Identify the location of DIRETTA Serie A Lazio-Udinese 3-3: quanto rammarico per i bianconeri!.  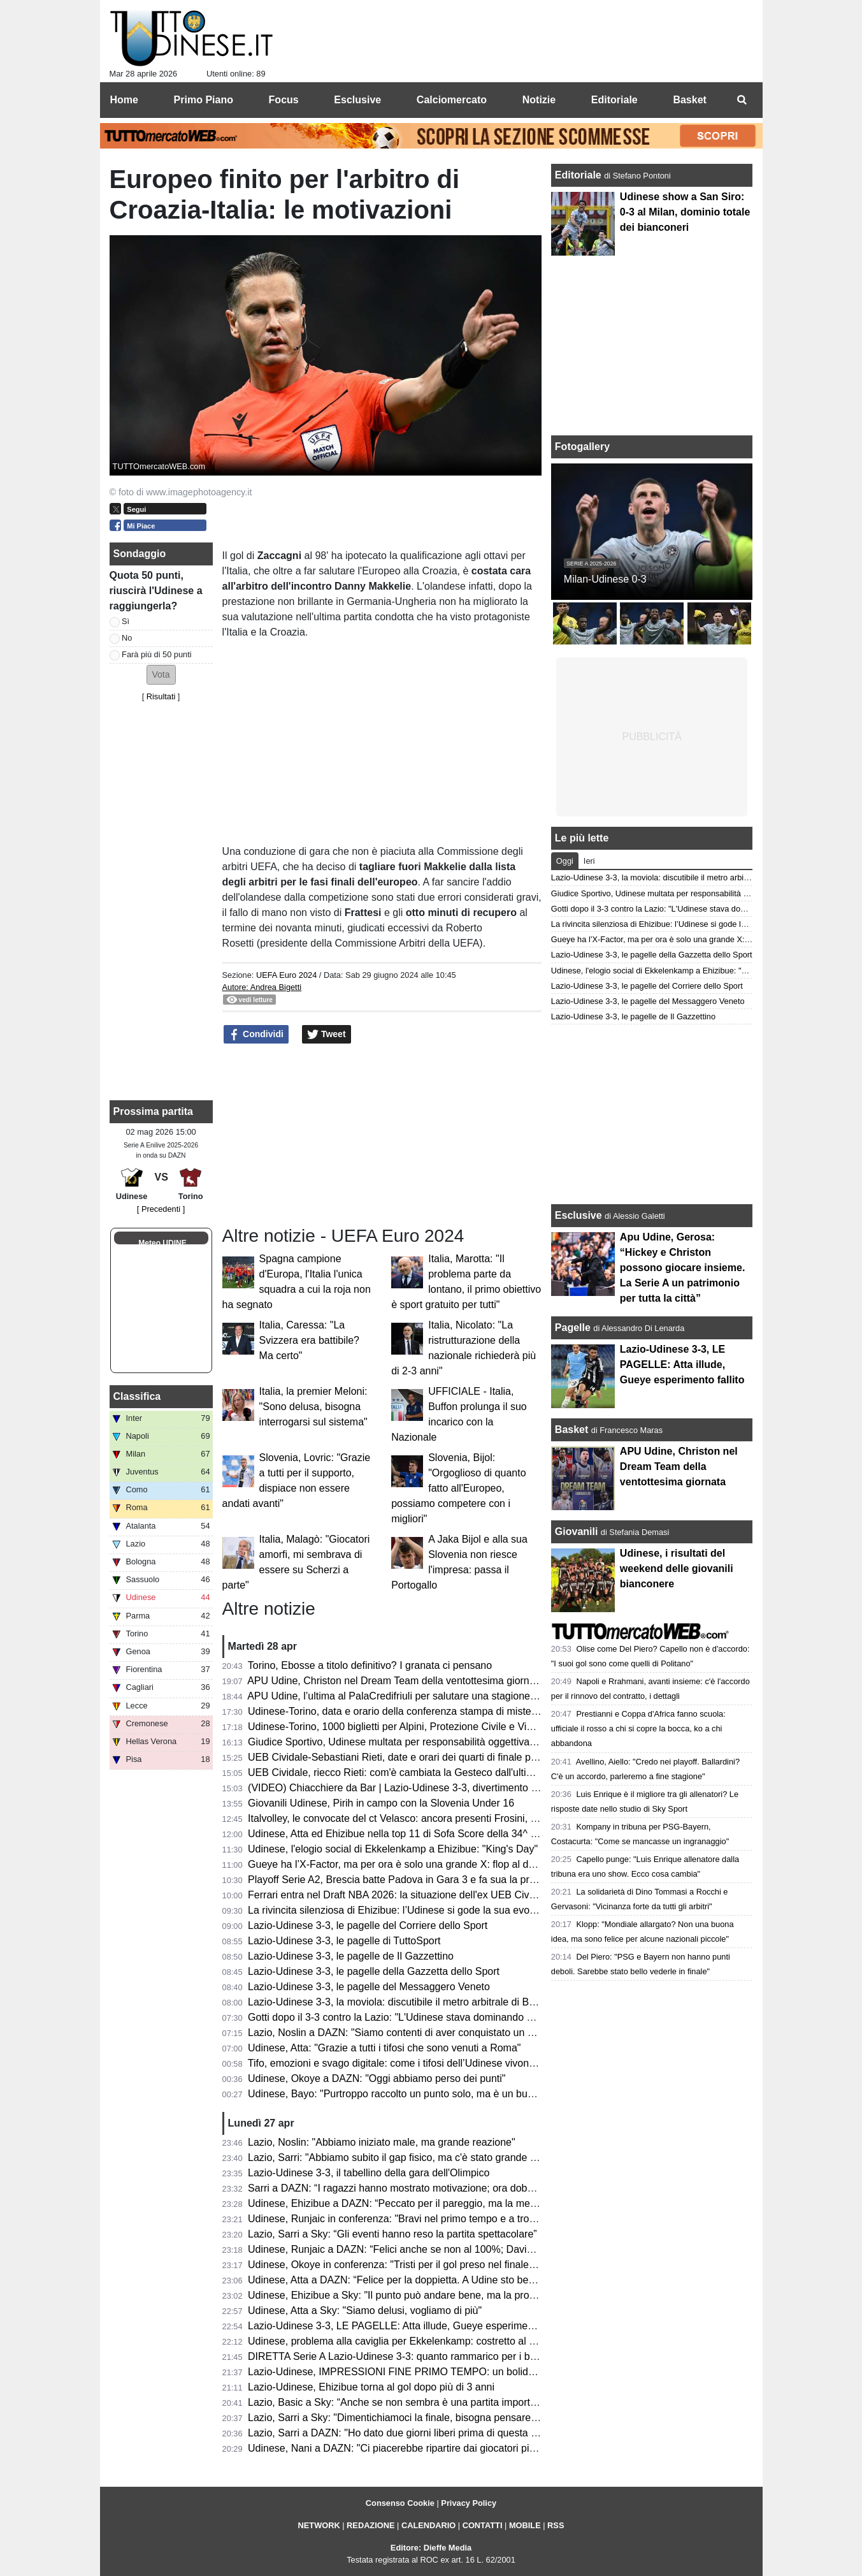
(411, 2356).